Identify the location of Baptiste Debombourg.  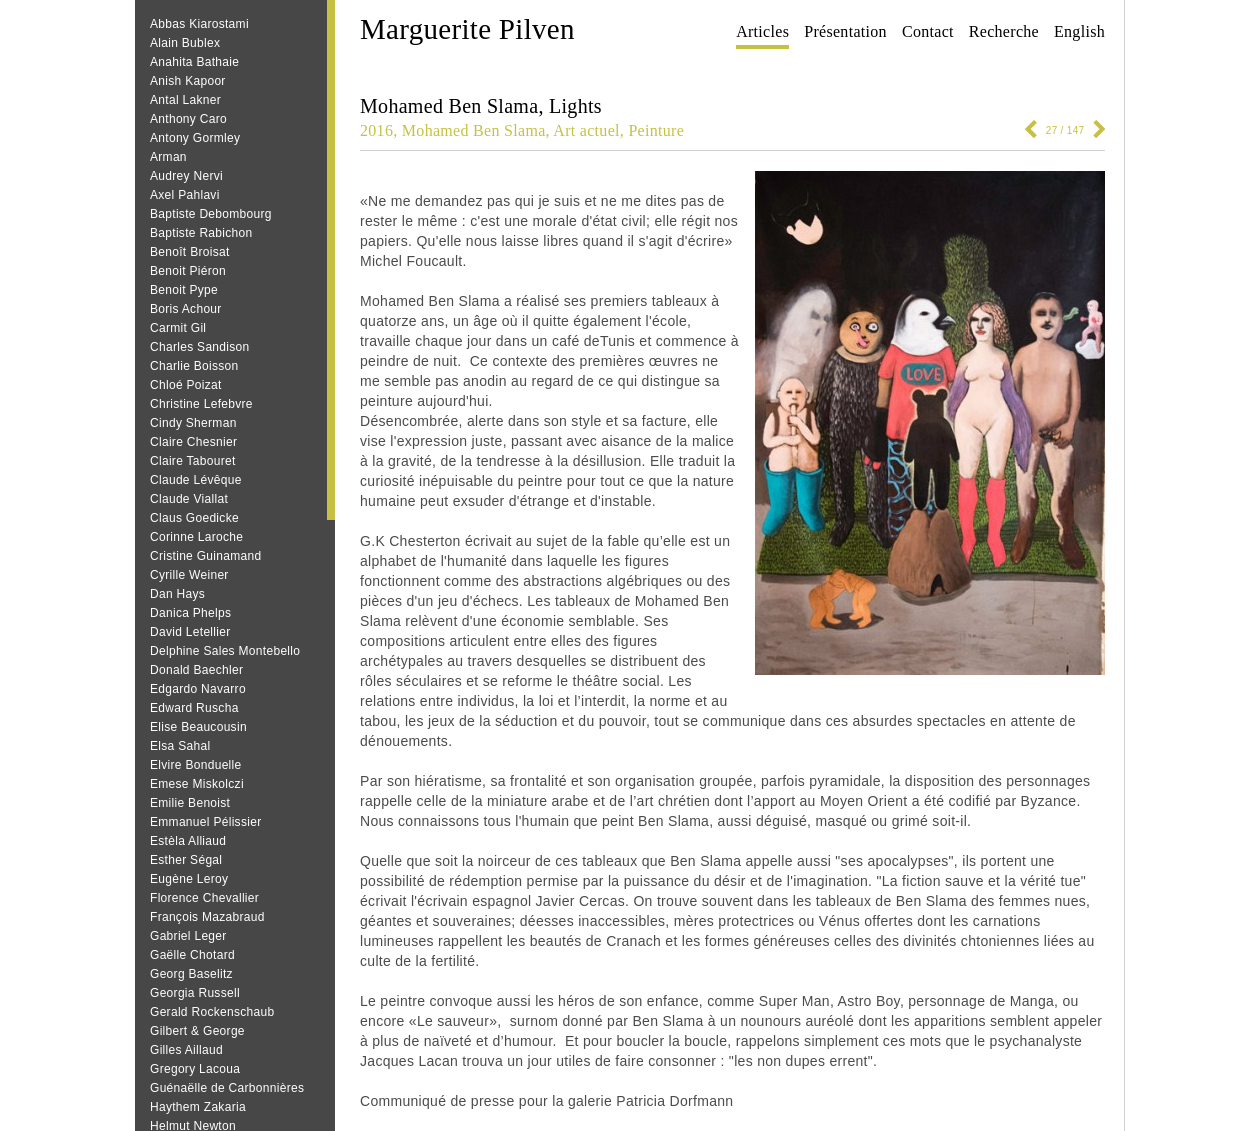
(211, 214).